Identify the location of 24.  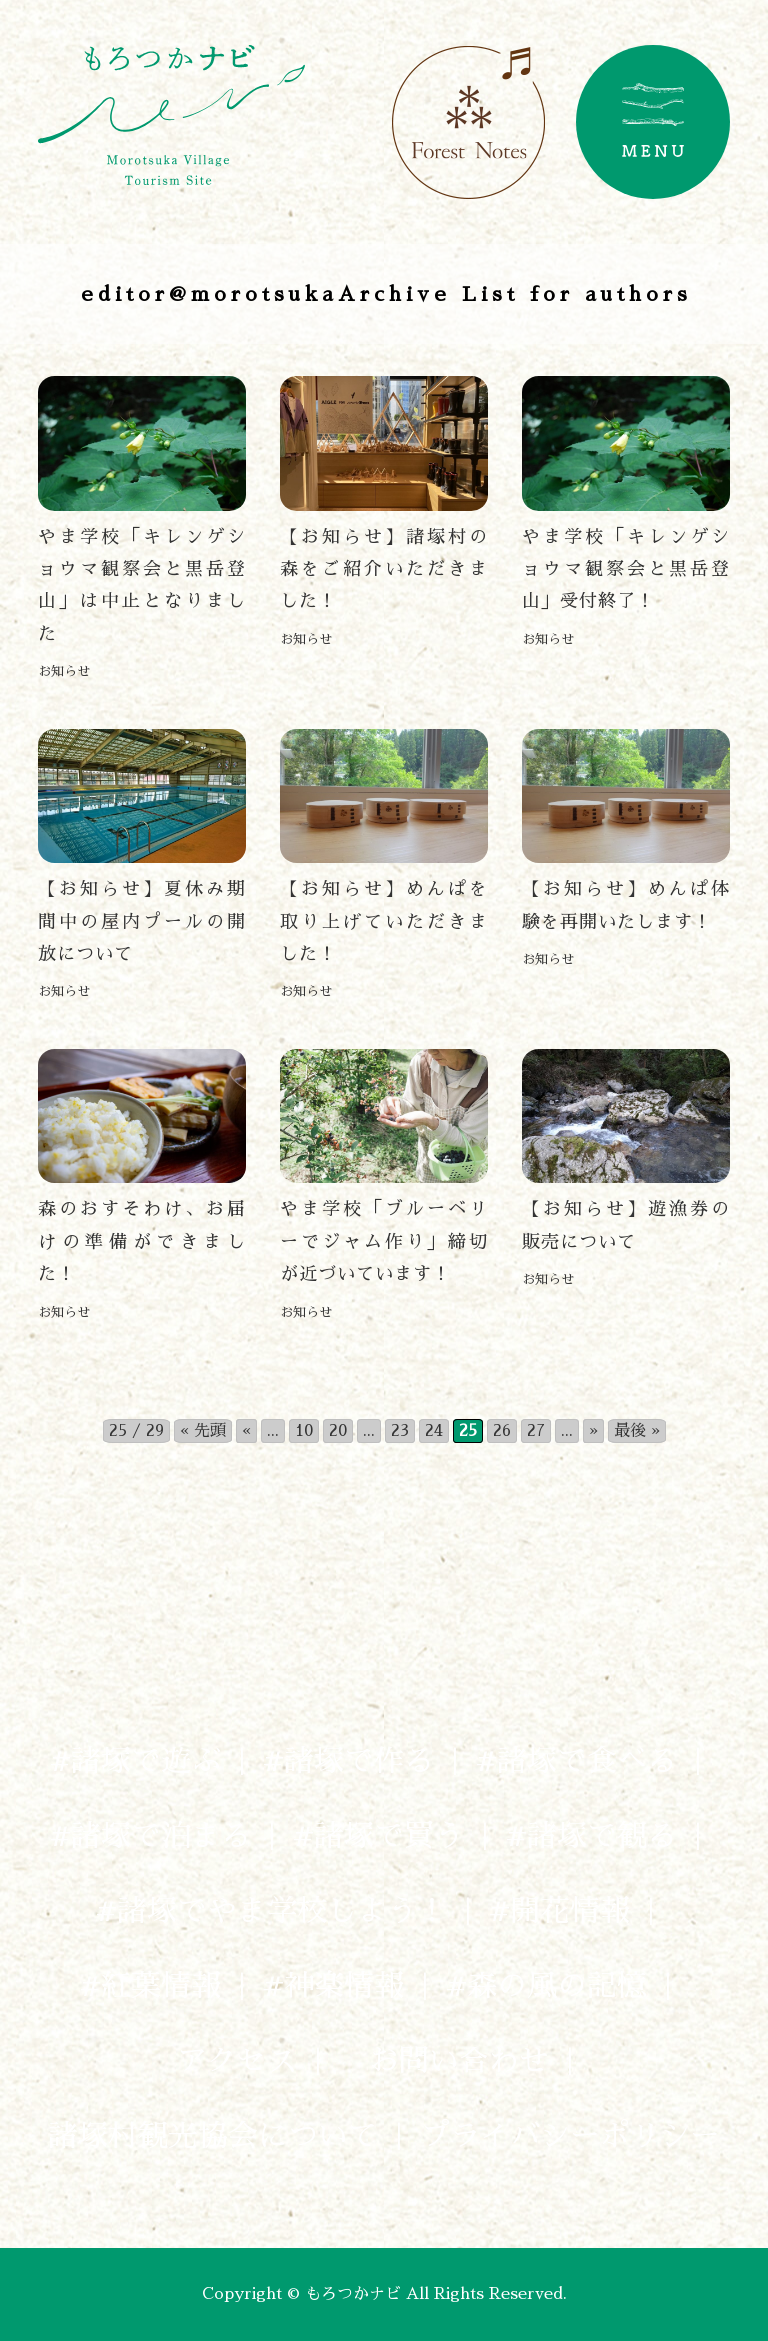
(434, 1431).